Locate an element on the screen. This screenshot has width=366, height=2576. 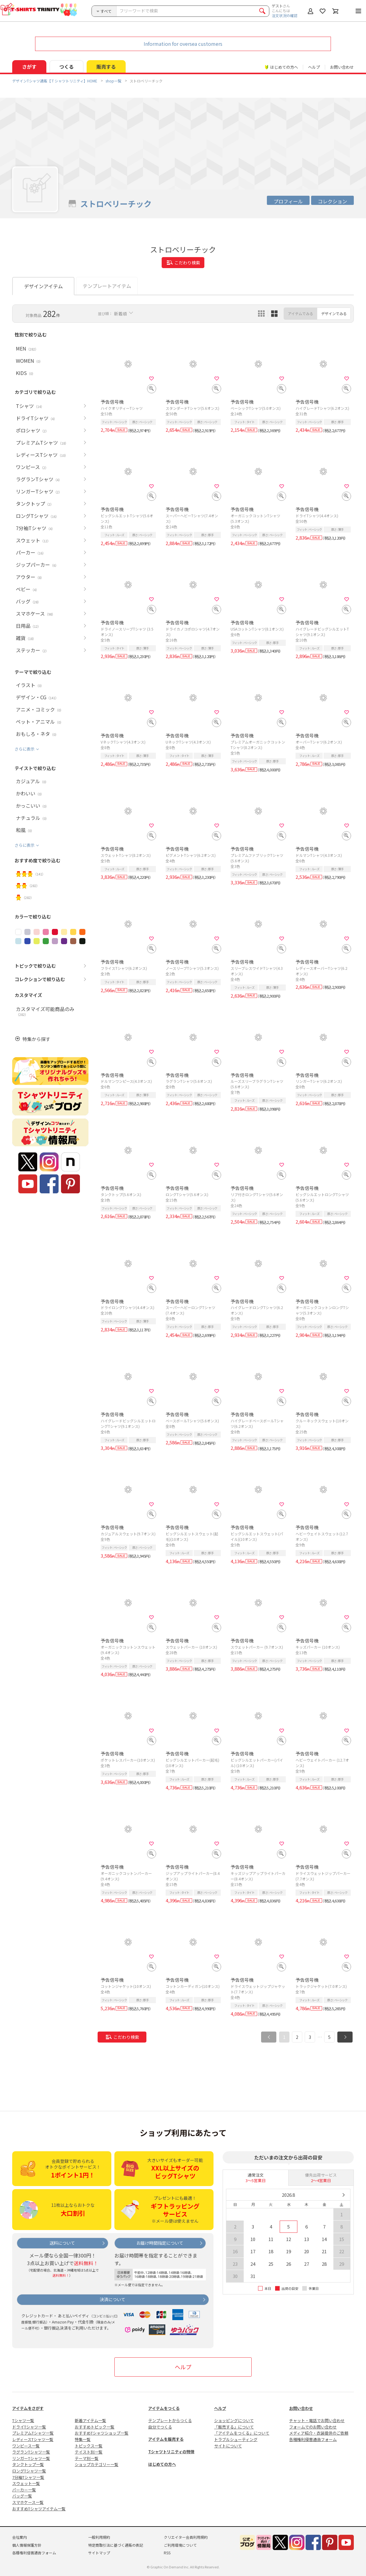
トラブルシューティング is located at coordinates (235, 2439).